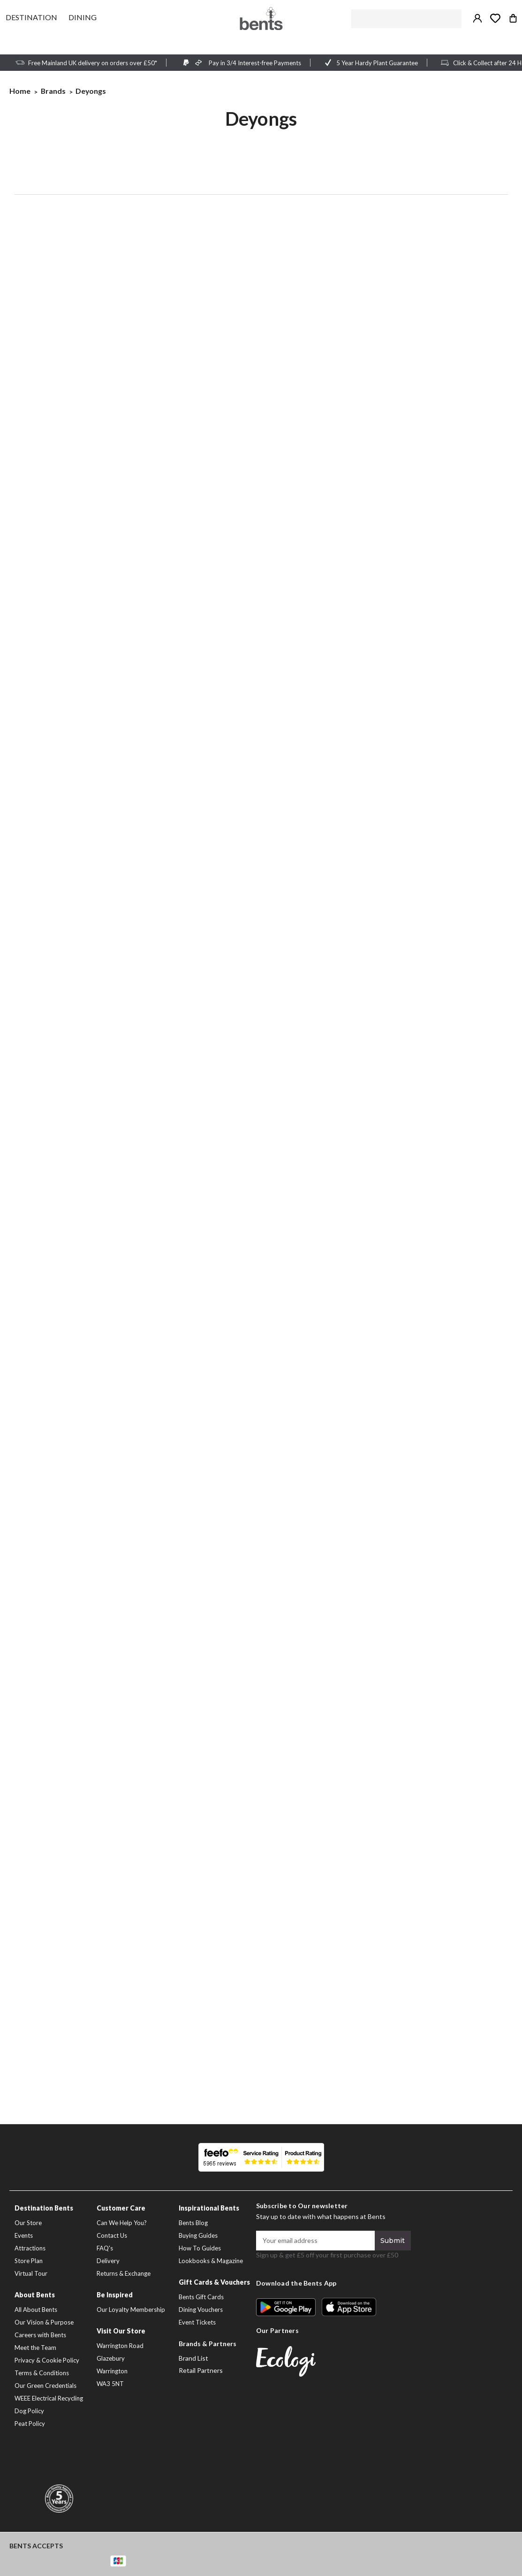 Image resolution: width=522 pixels, height=2576 pixels. I want to click on Our Green Credentials, so click(45, 2385).